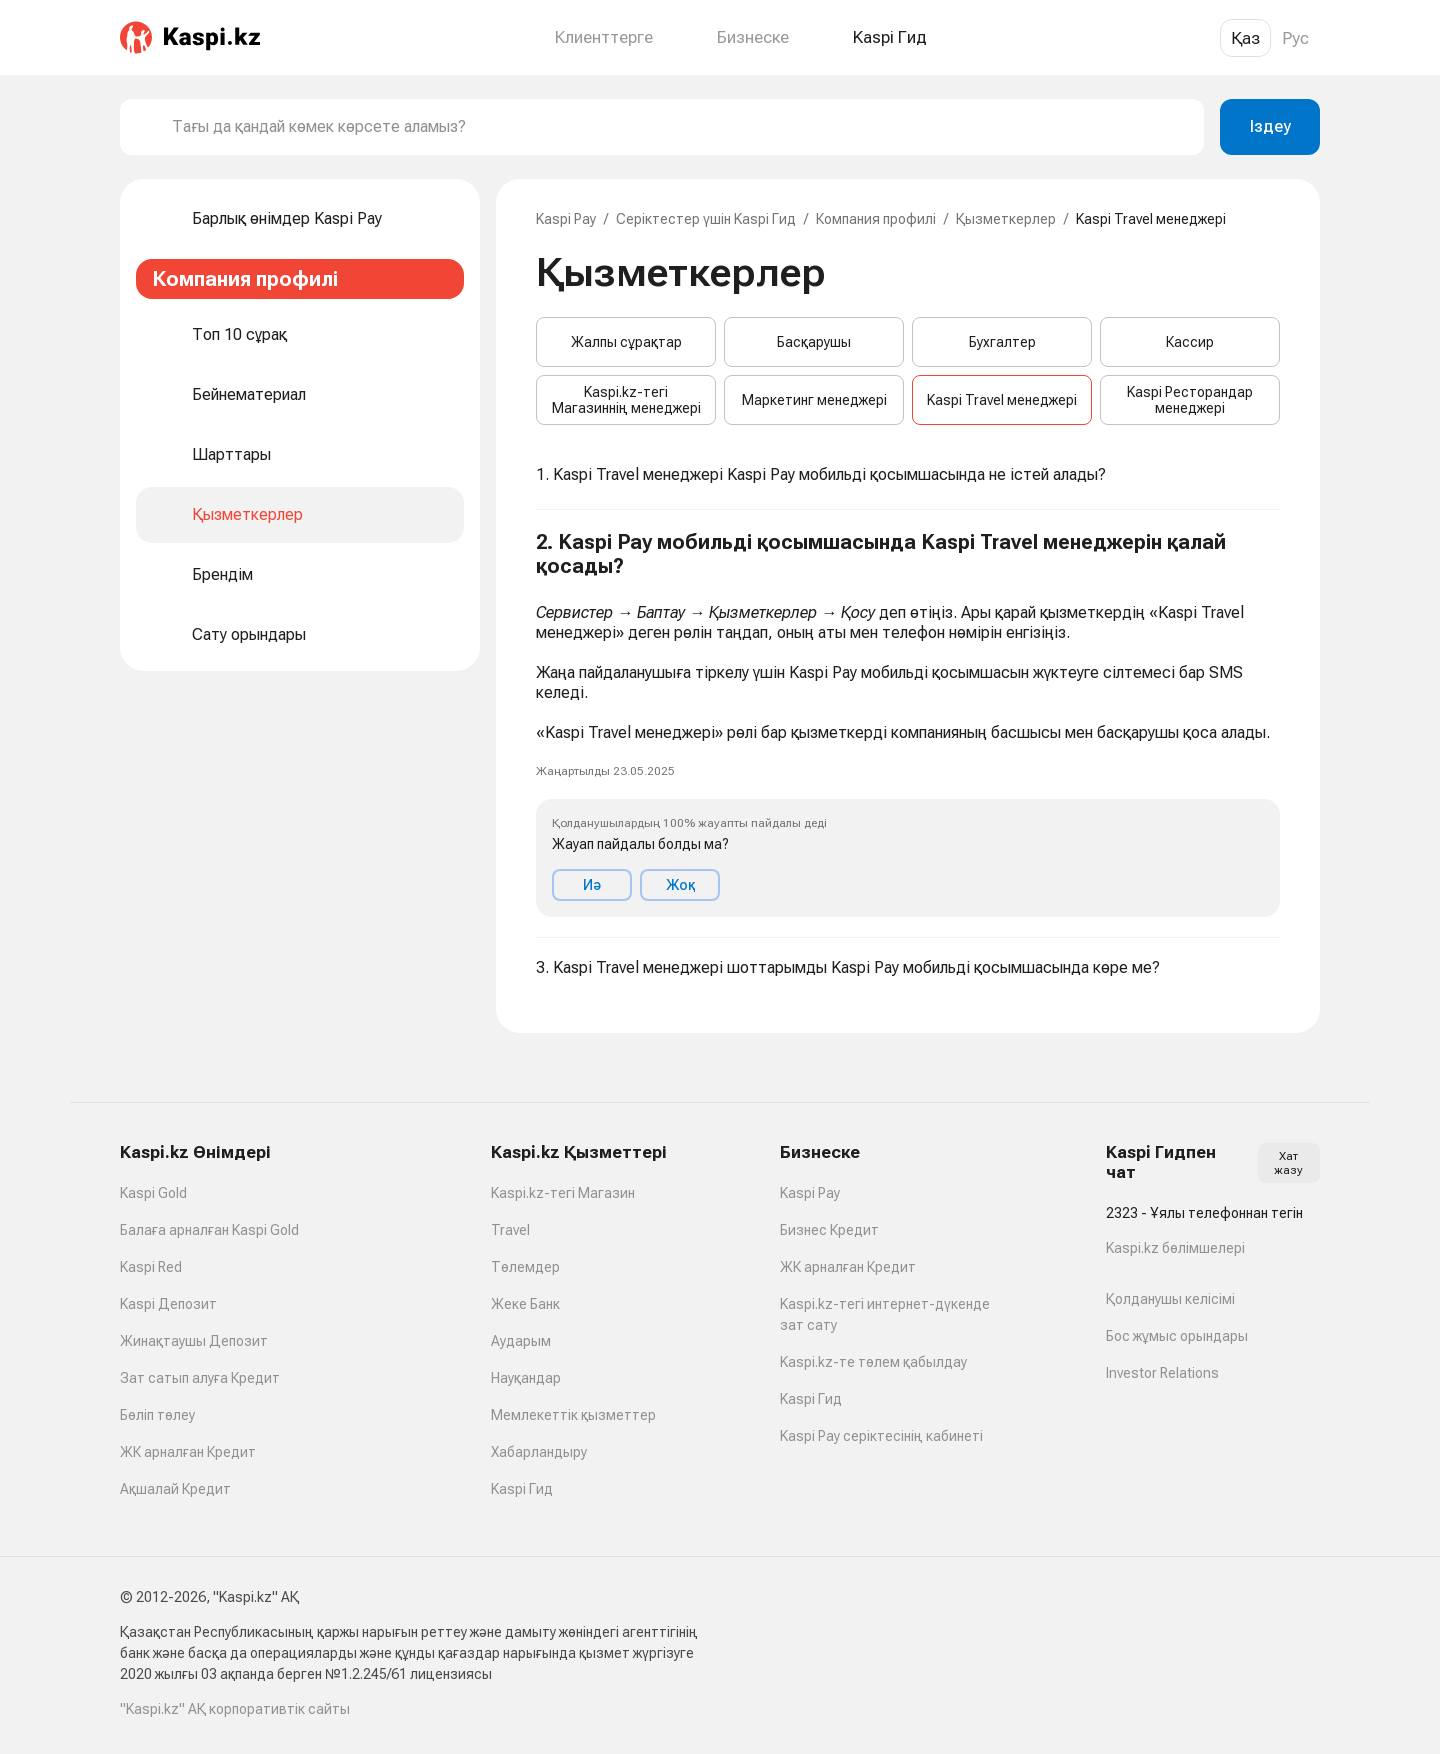 The width and height of the screenshot is (1440, 1754). What do you see at coordinates (151, 1267) in the screenshot?
I see `Kaspi Red` at bounding box center [151, 1267].